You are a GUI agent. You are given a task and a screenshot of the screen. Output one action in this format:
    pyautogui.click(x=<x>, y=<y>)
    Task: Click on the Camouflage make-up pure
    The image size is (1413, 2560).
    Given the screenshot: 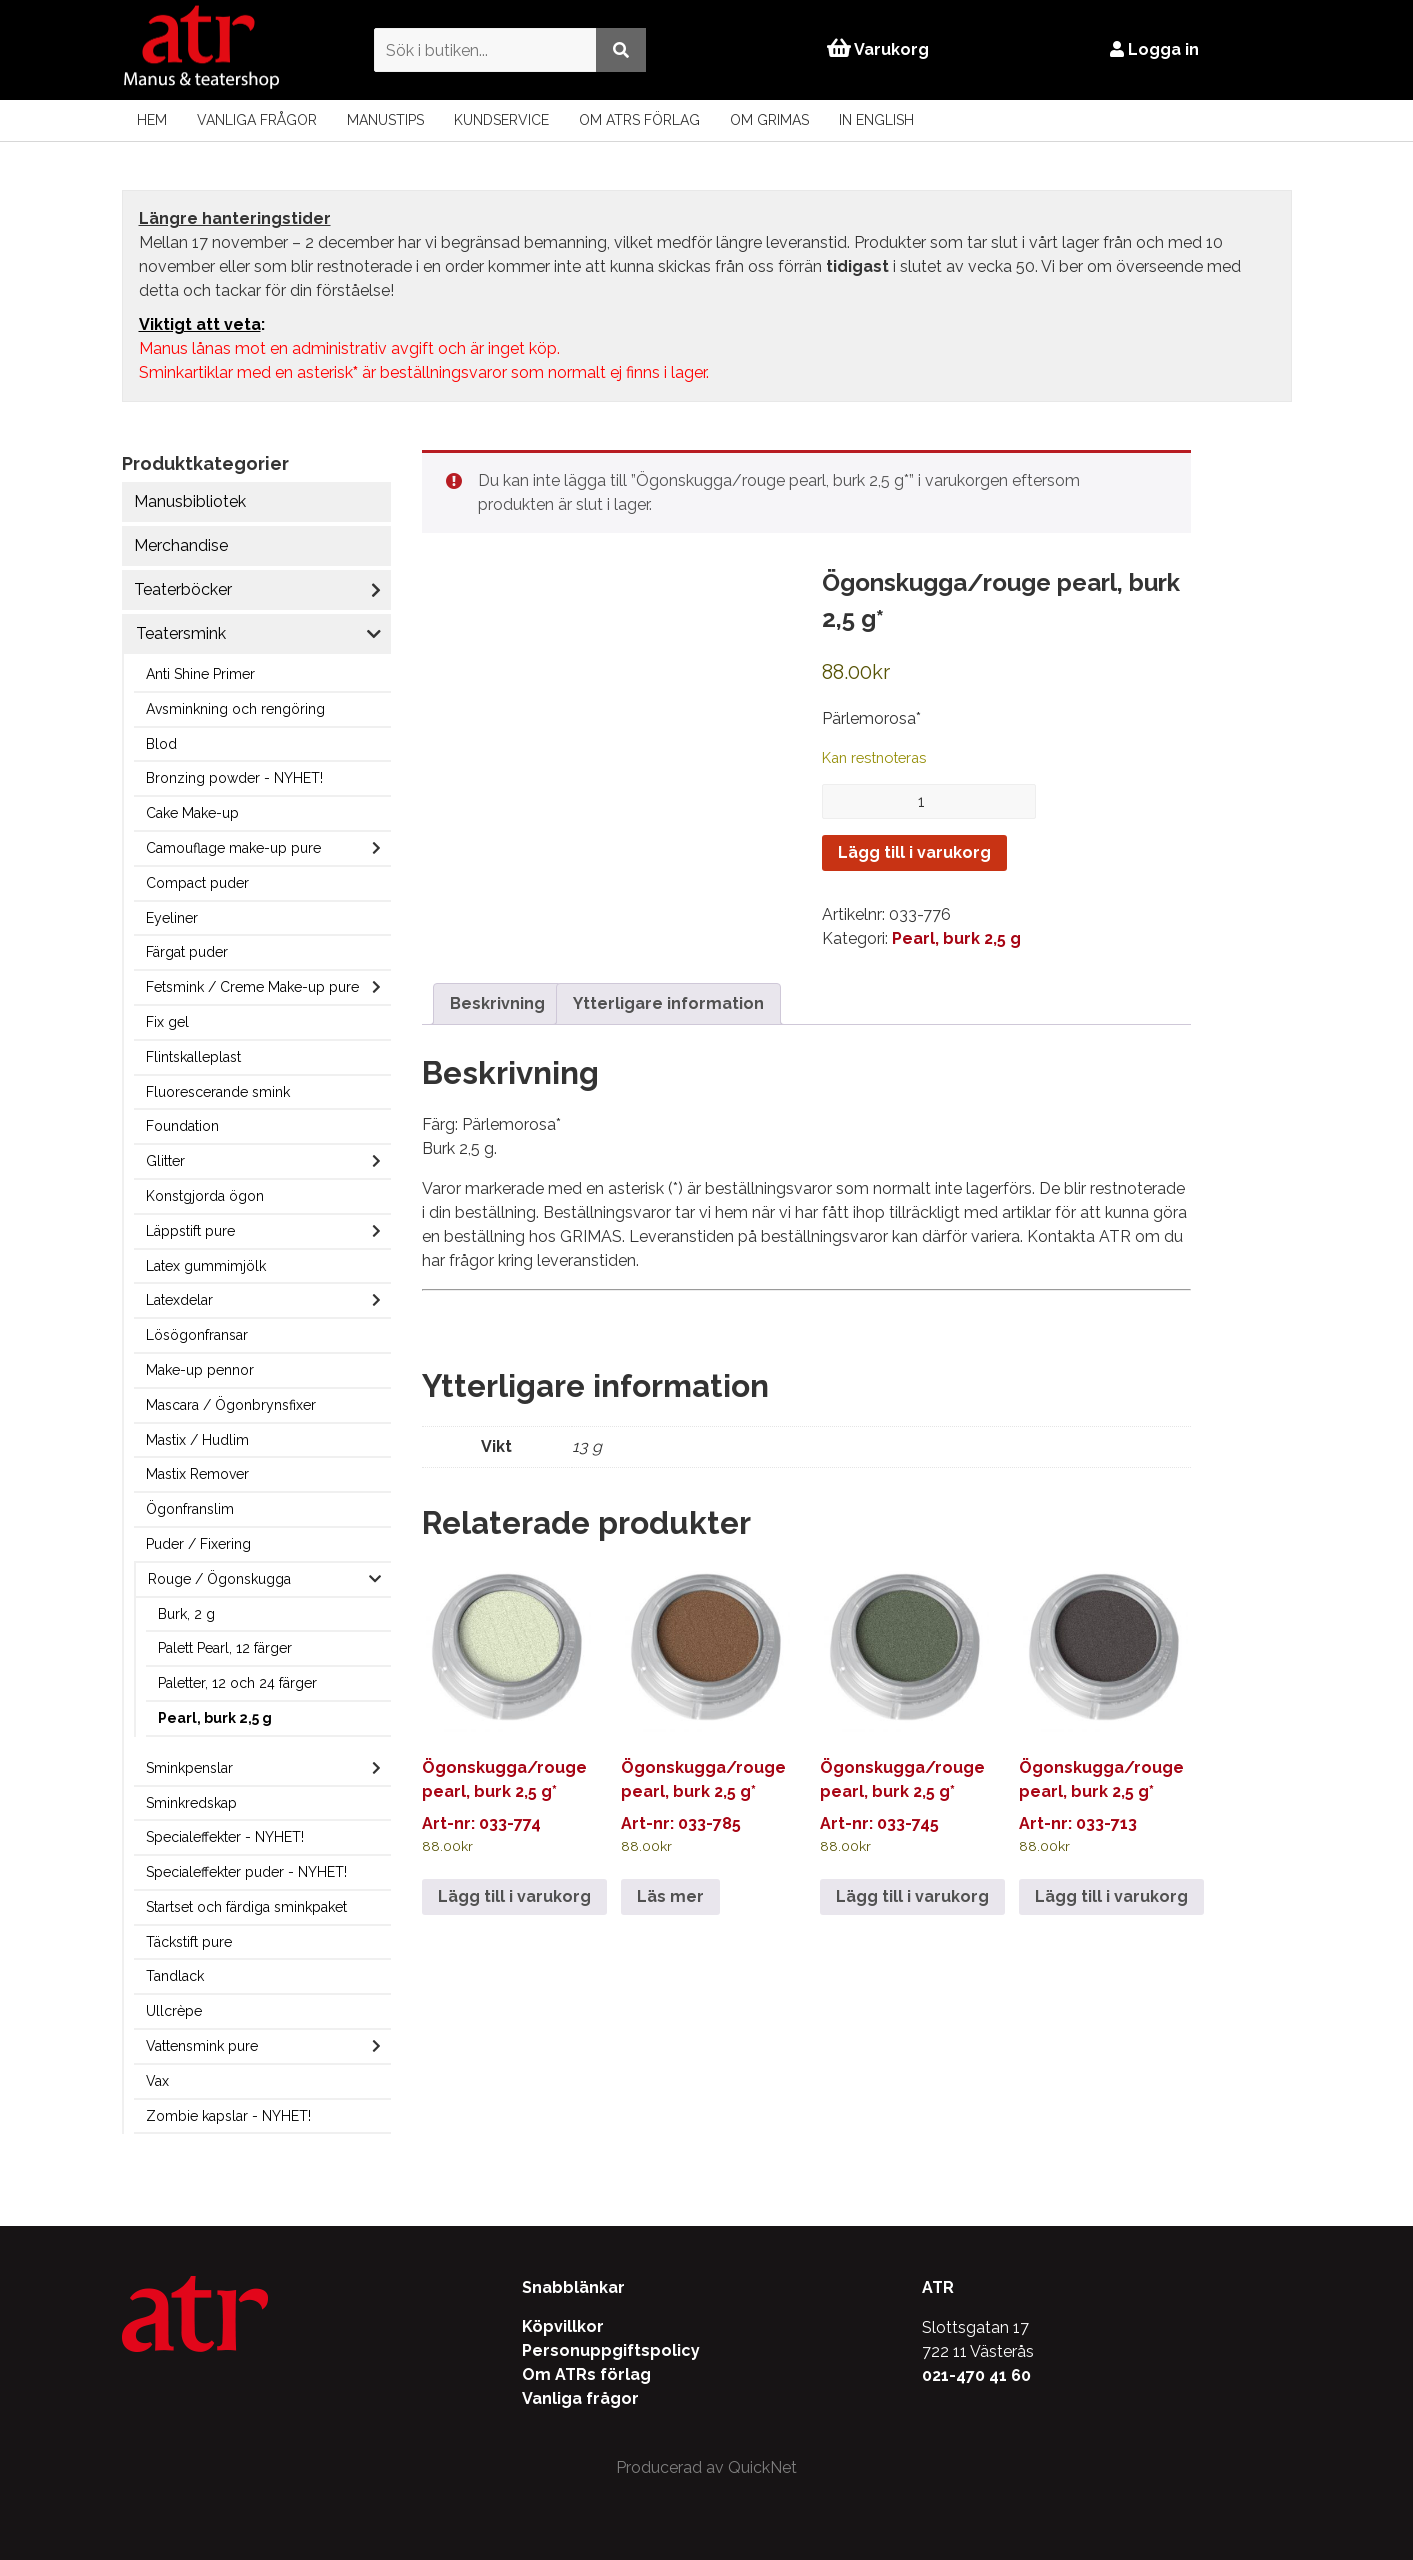 What is the action you would take?
    pyautogui.click(x=233, y=848)
    